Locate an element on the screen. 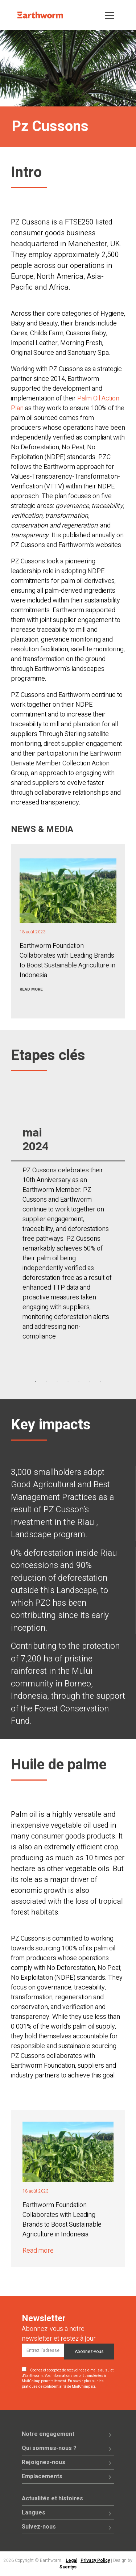  Privacy Policy is located at coordinates (95, 2560).